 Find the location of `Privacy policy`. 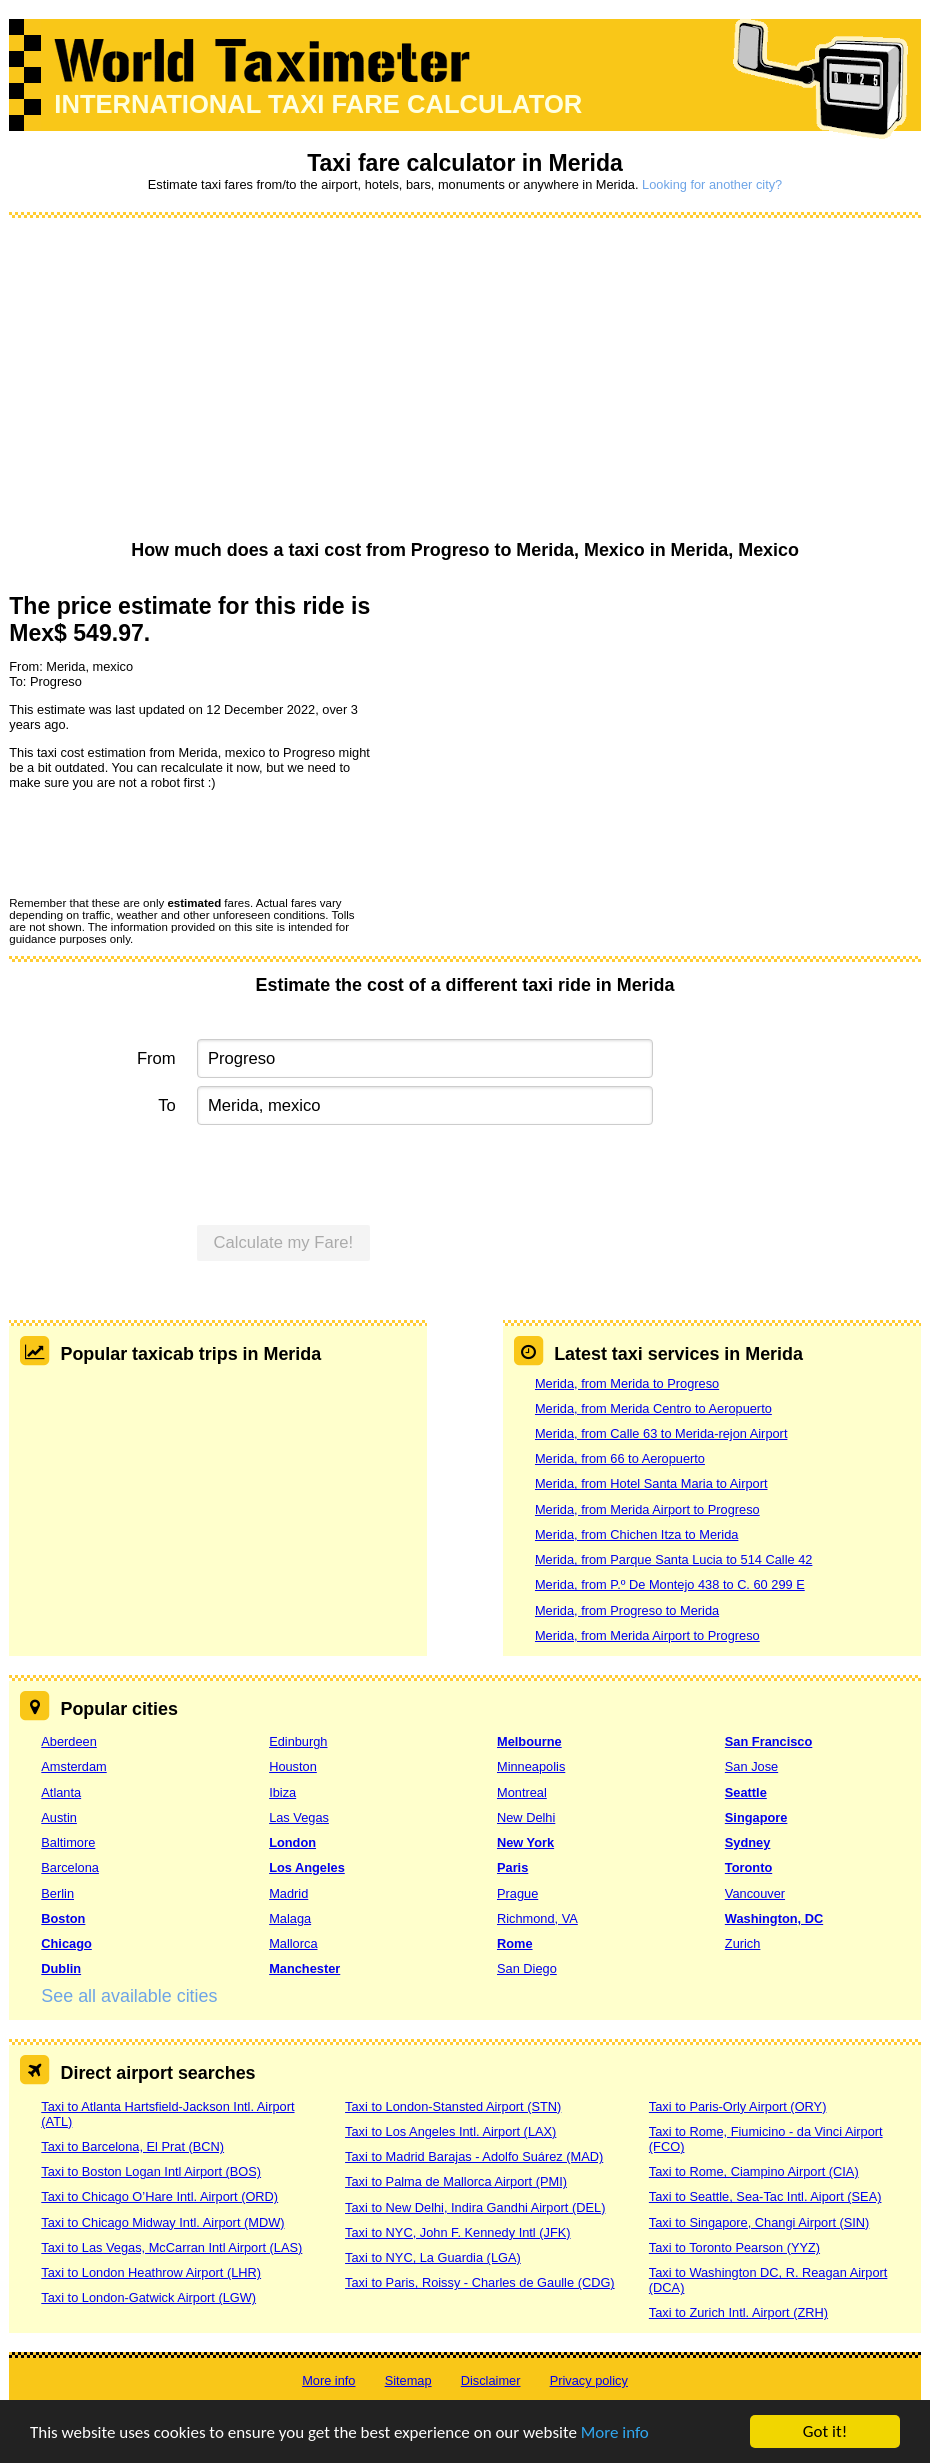

Privacy policy is located at coordinates (589, 2380).